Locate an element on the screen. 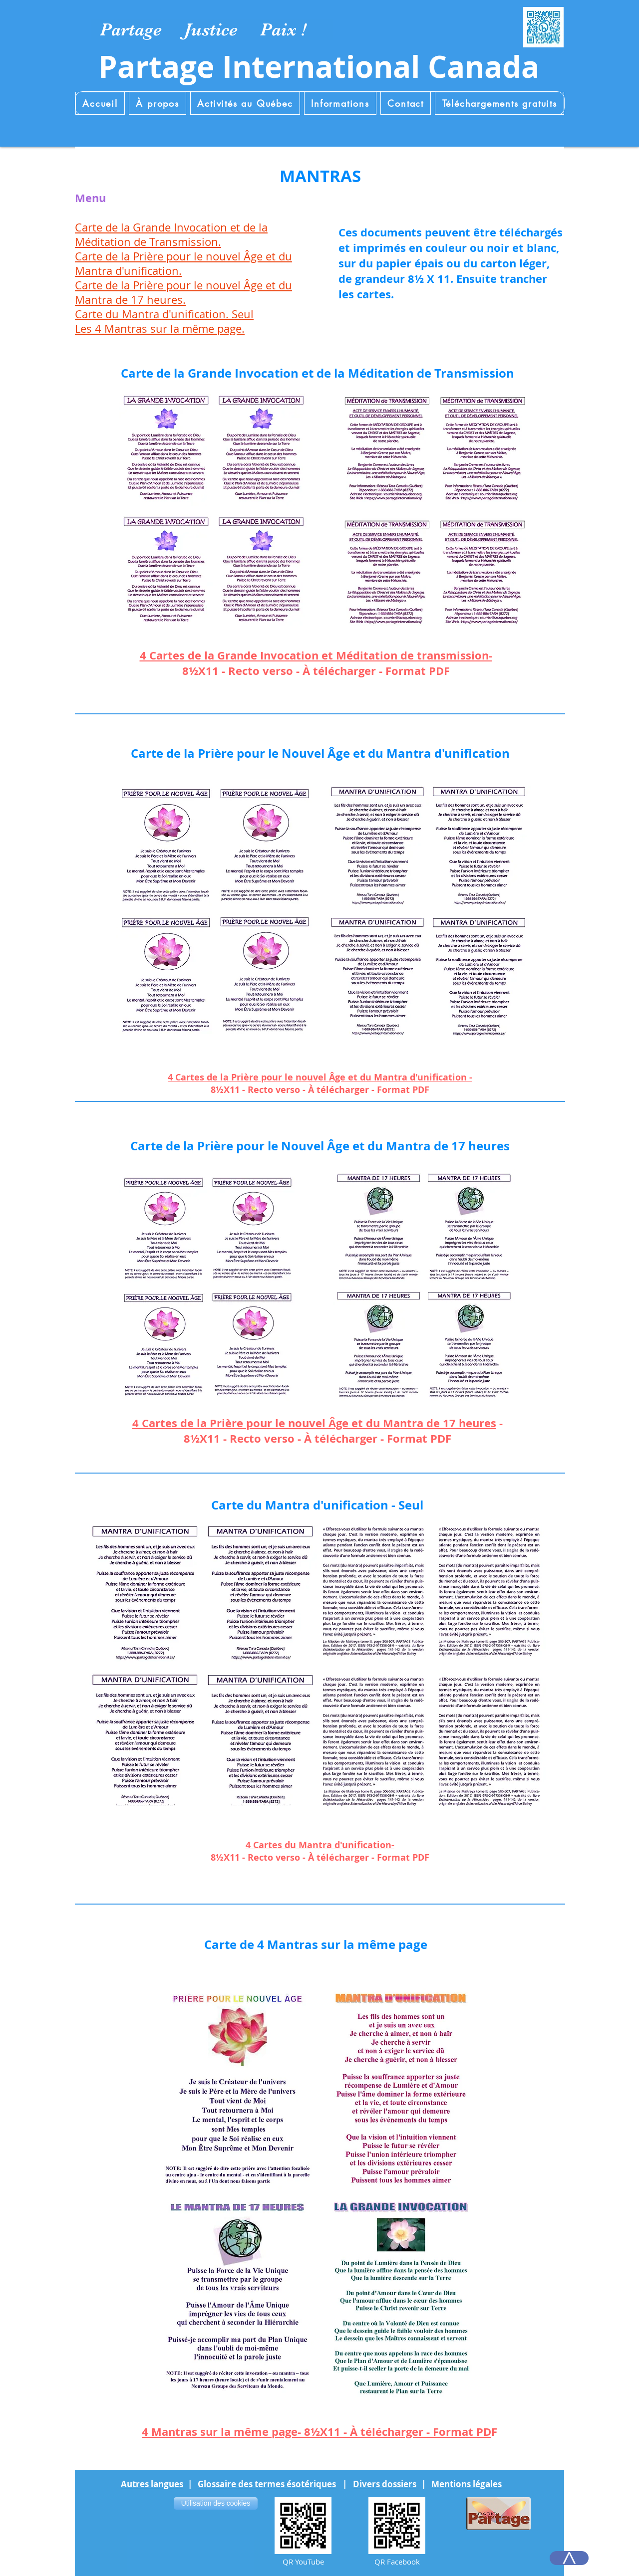  4 Mantras sur la même page- 8½X11 - À télécharger - Format PD is located at coordinates (316, 2431).